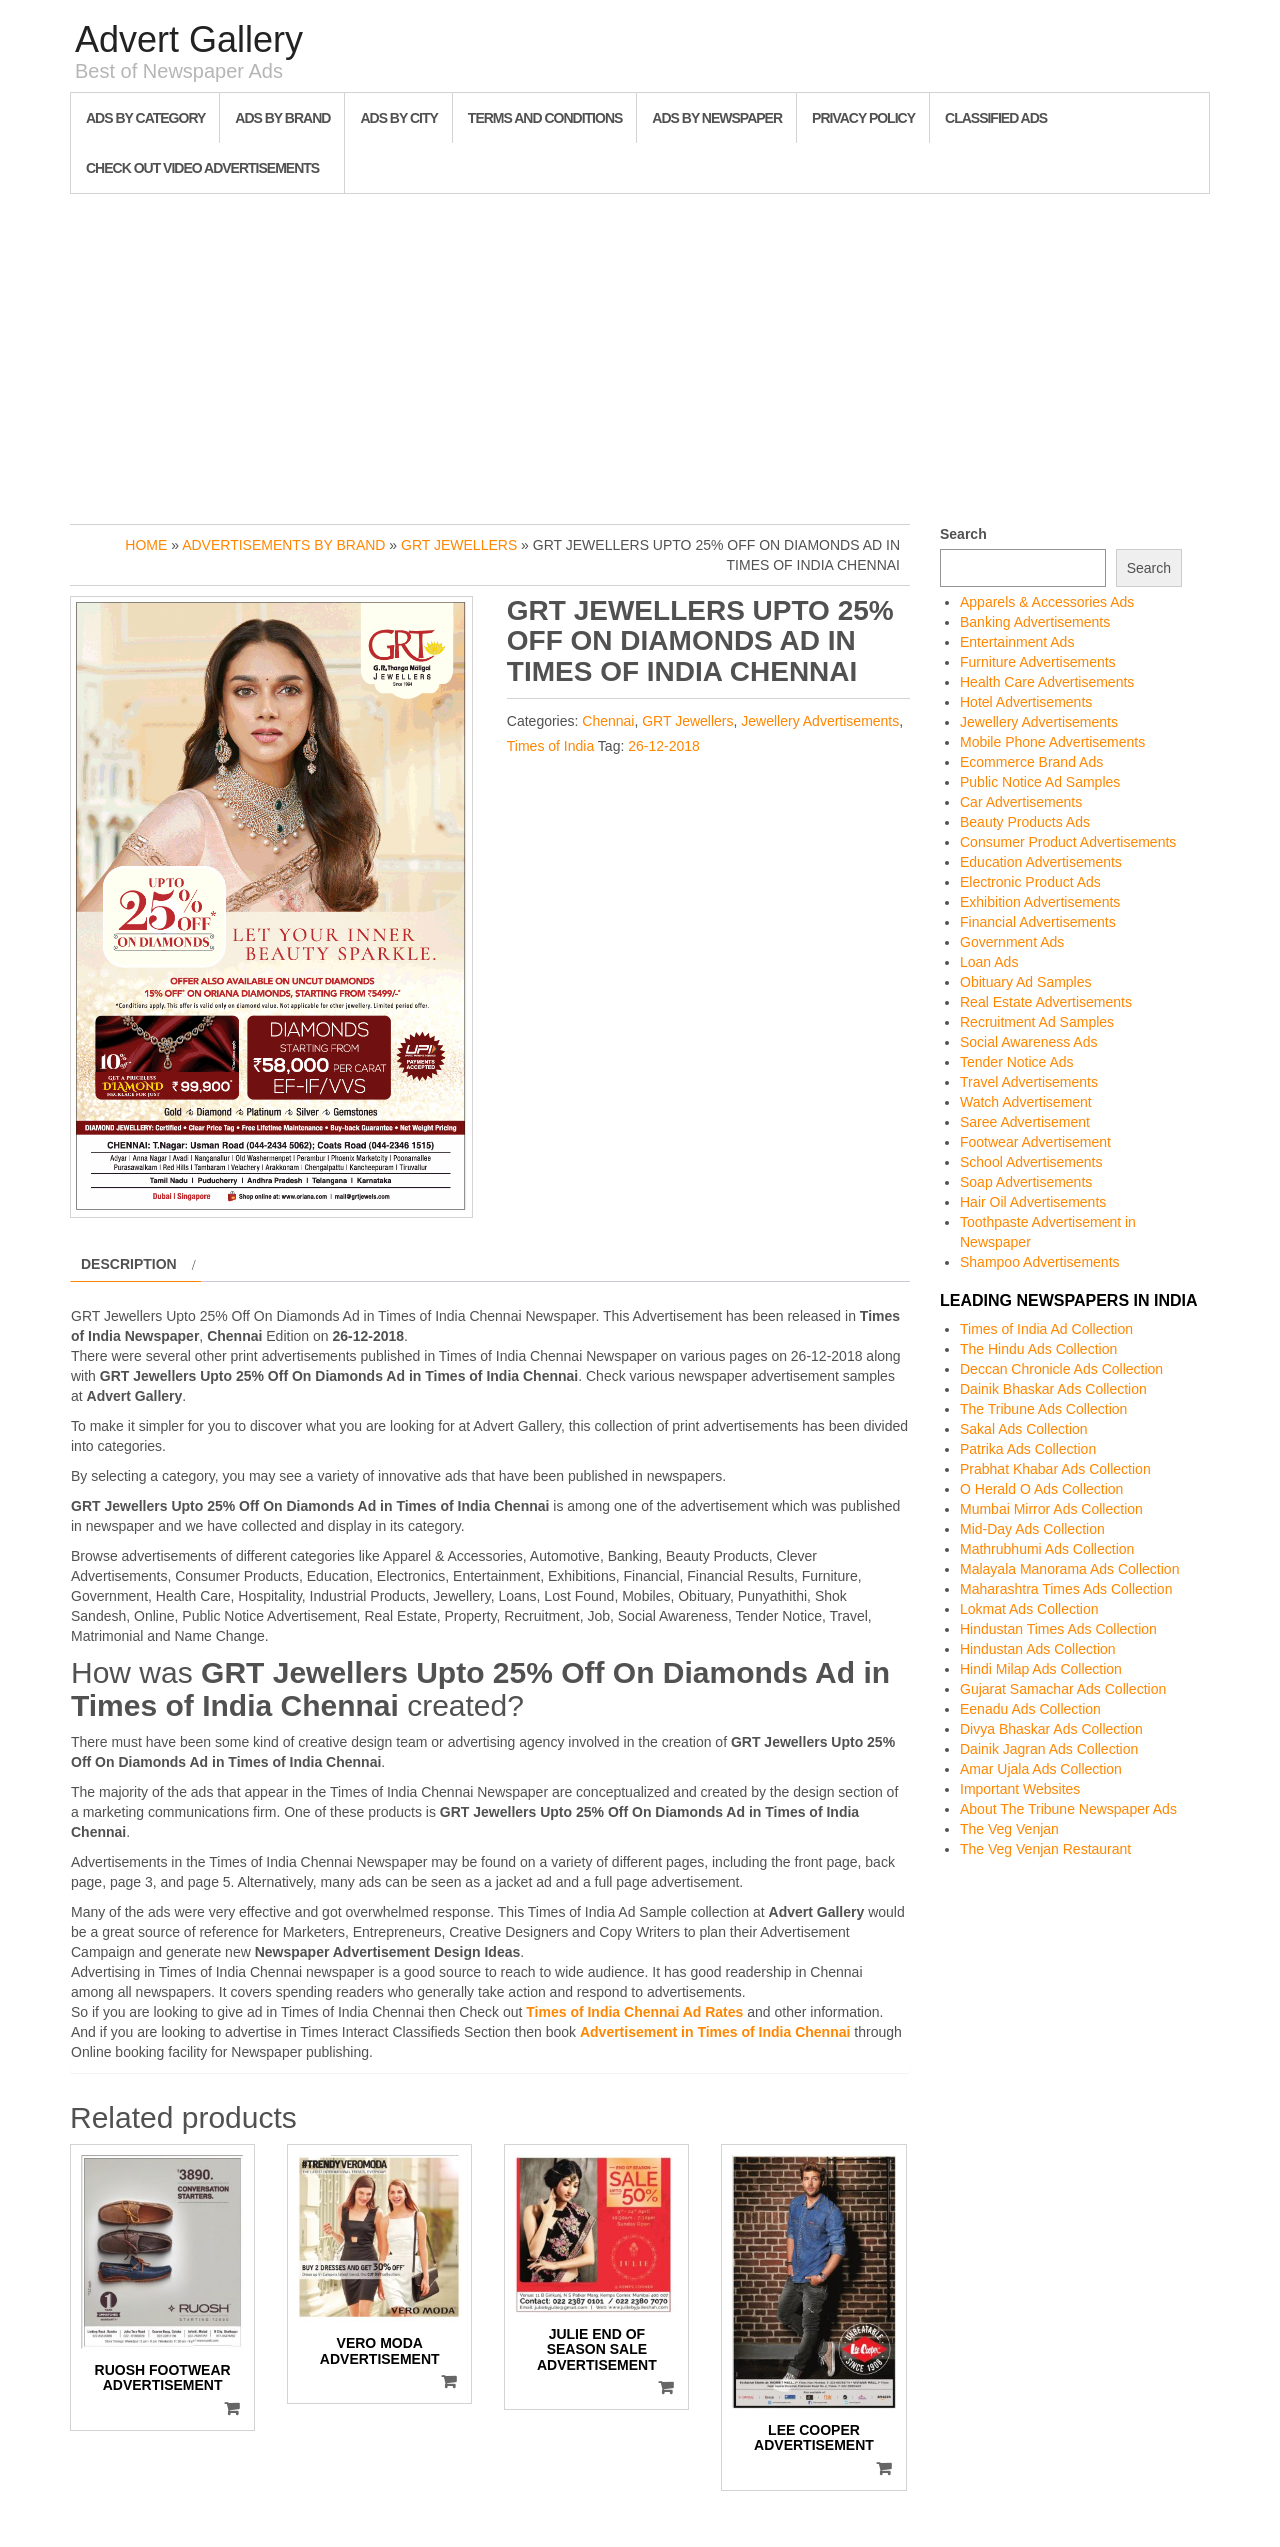 The height and width of the screenshot is (2547, 1280). I want to click on Maharashtra Times Ads Collection, so click(1066, 1589).